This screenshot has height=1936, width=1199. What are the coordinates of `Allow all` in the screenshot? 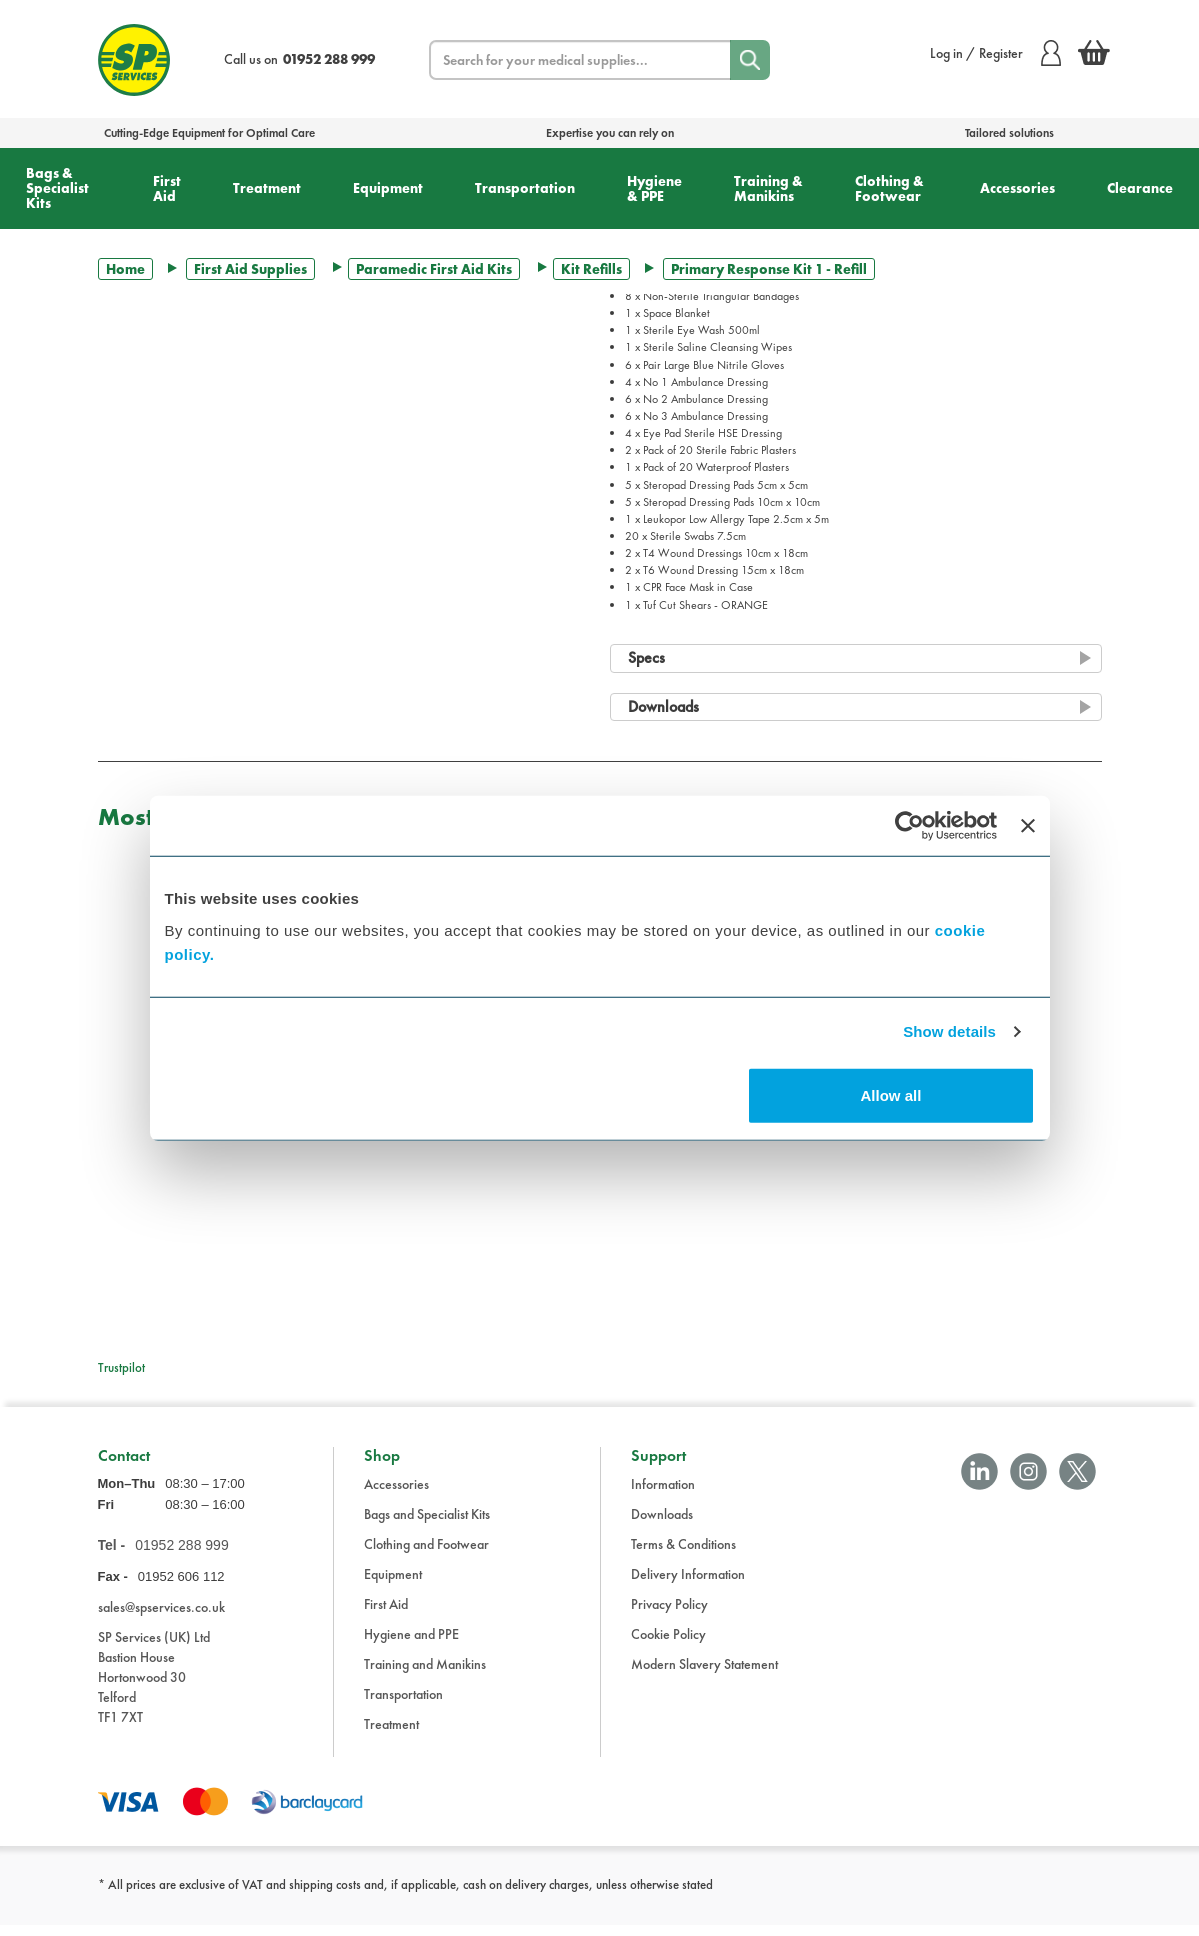 It's located at (891, 1094).